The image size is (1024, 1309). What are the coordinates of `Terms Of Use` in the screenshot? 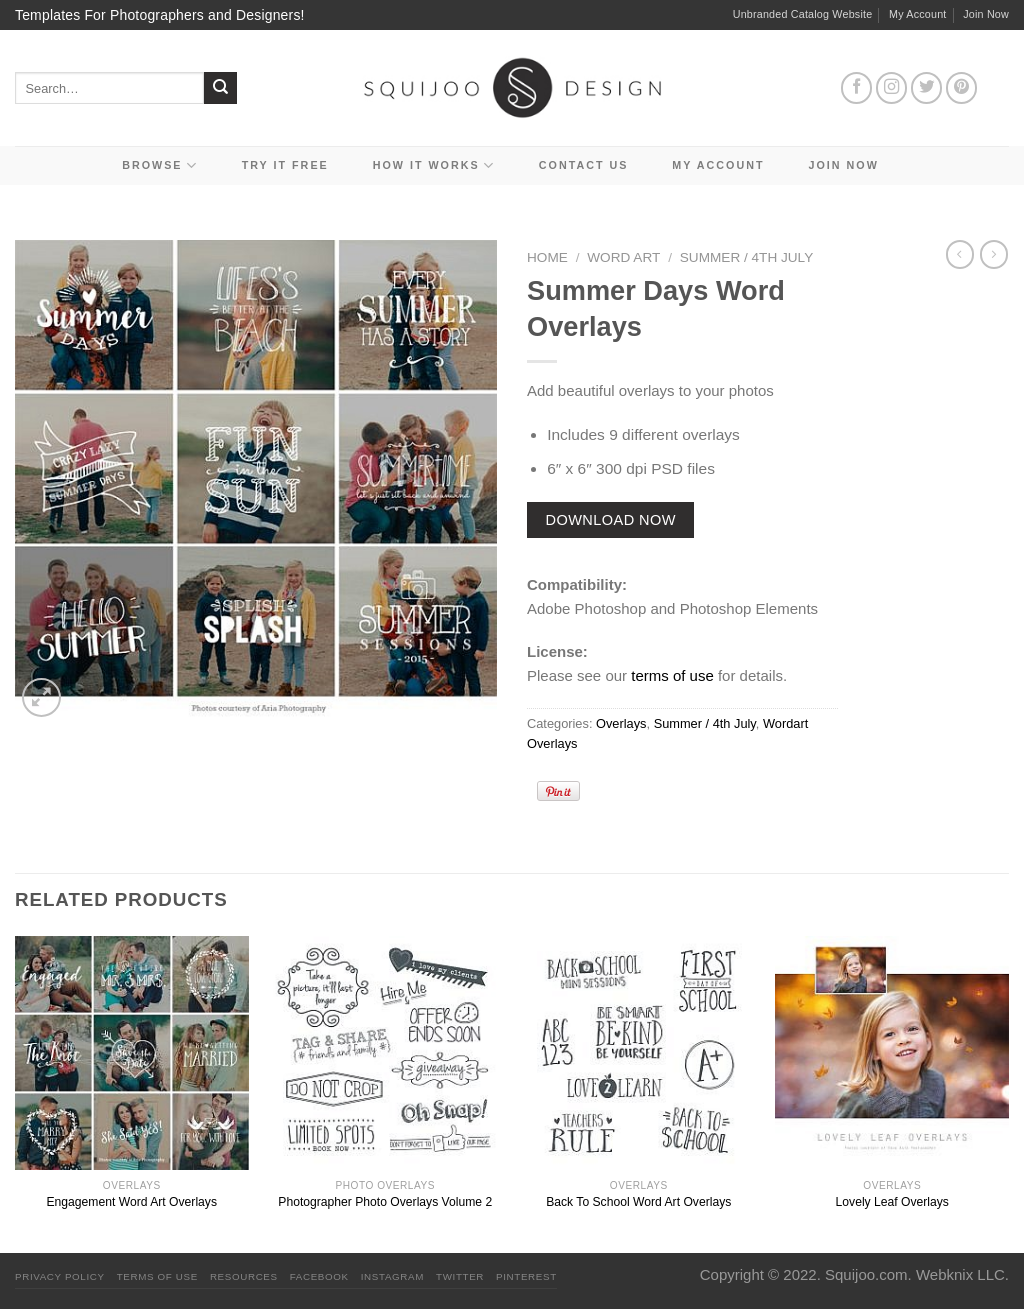 It's located at (157, 1276).